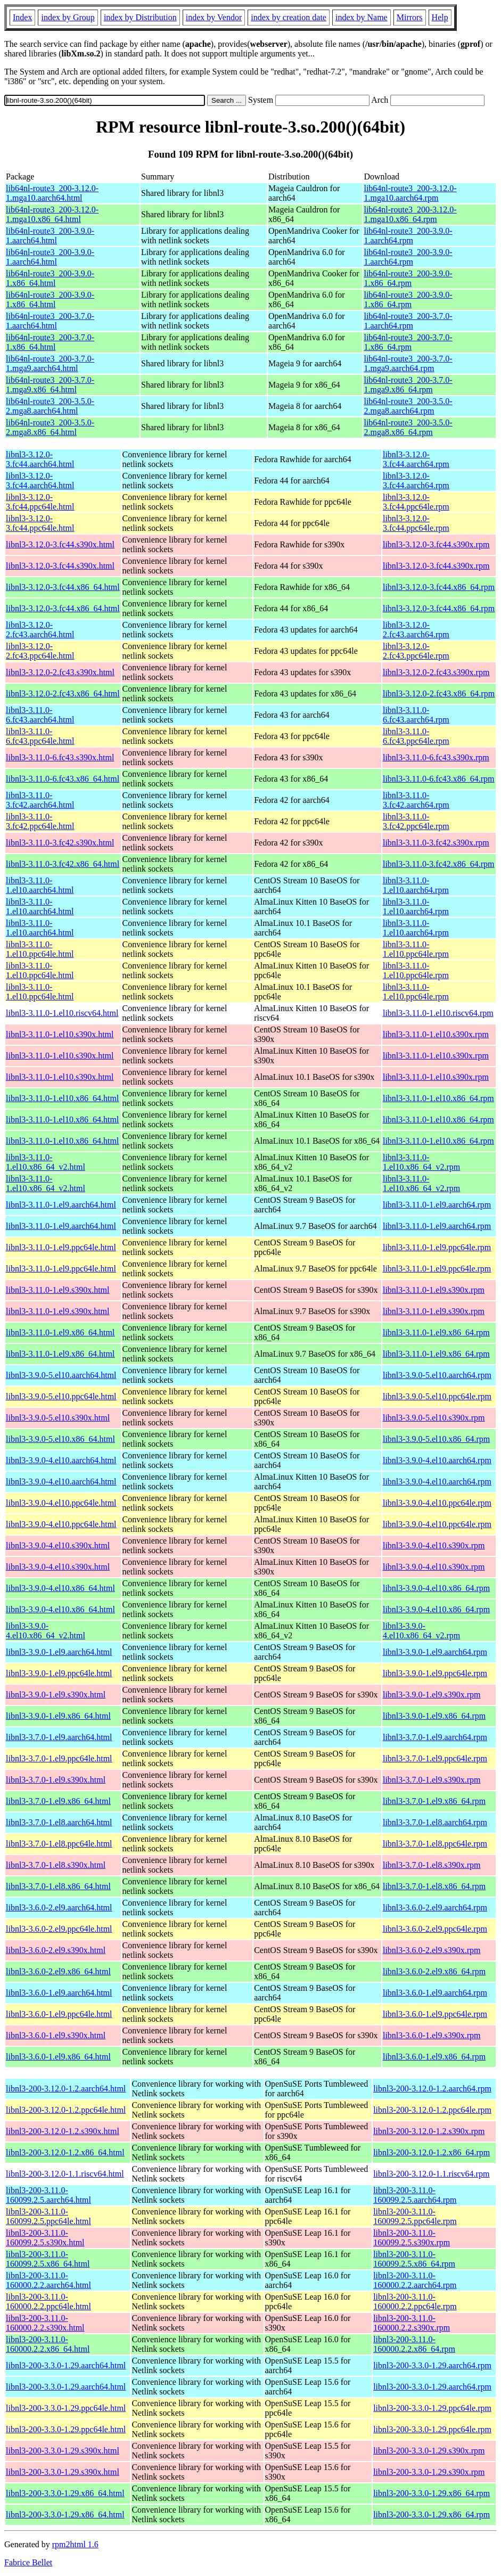  Describe the element at coordinates (436, 544) in the screenshot. I see `libnl3-3.12.0-3.fc44.s390x.rpm` at that location.